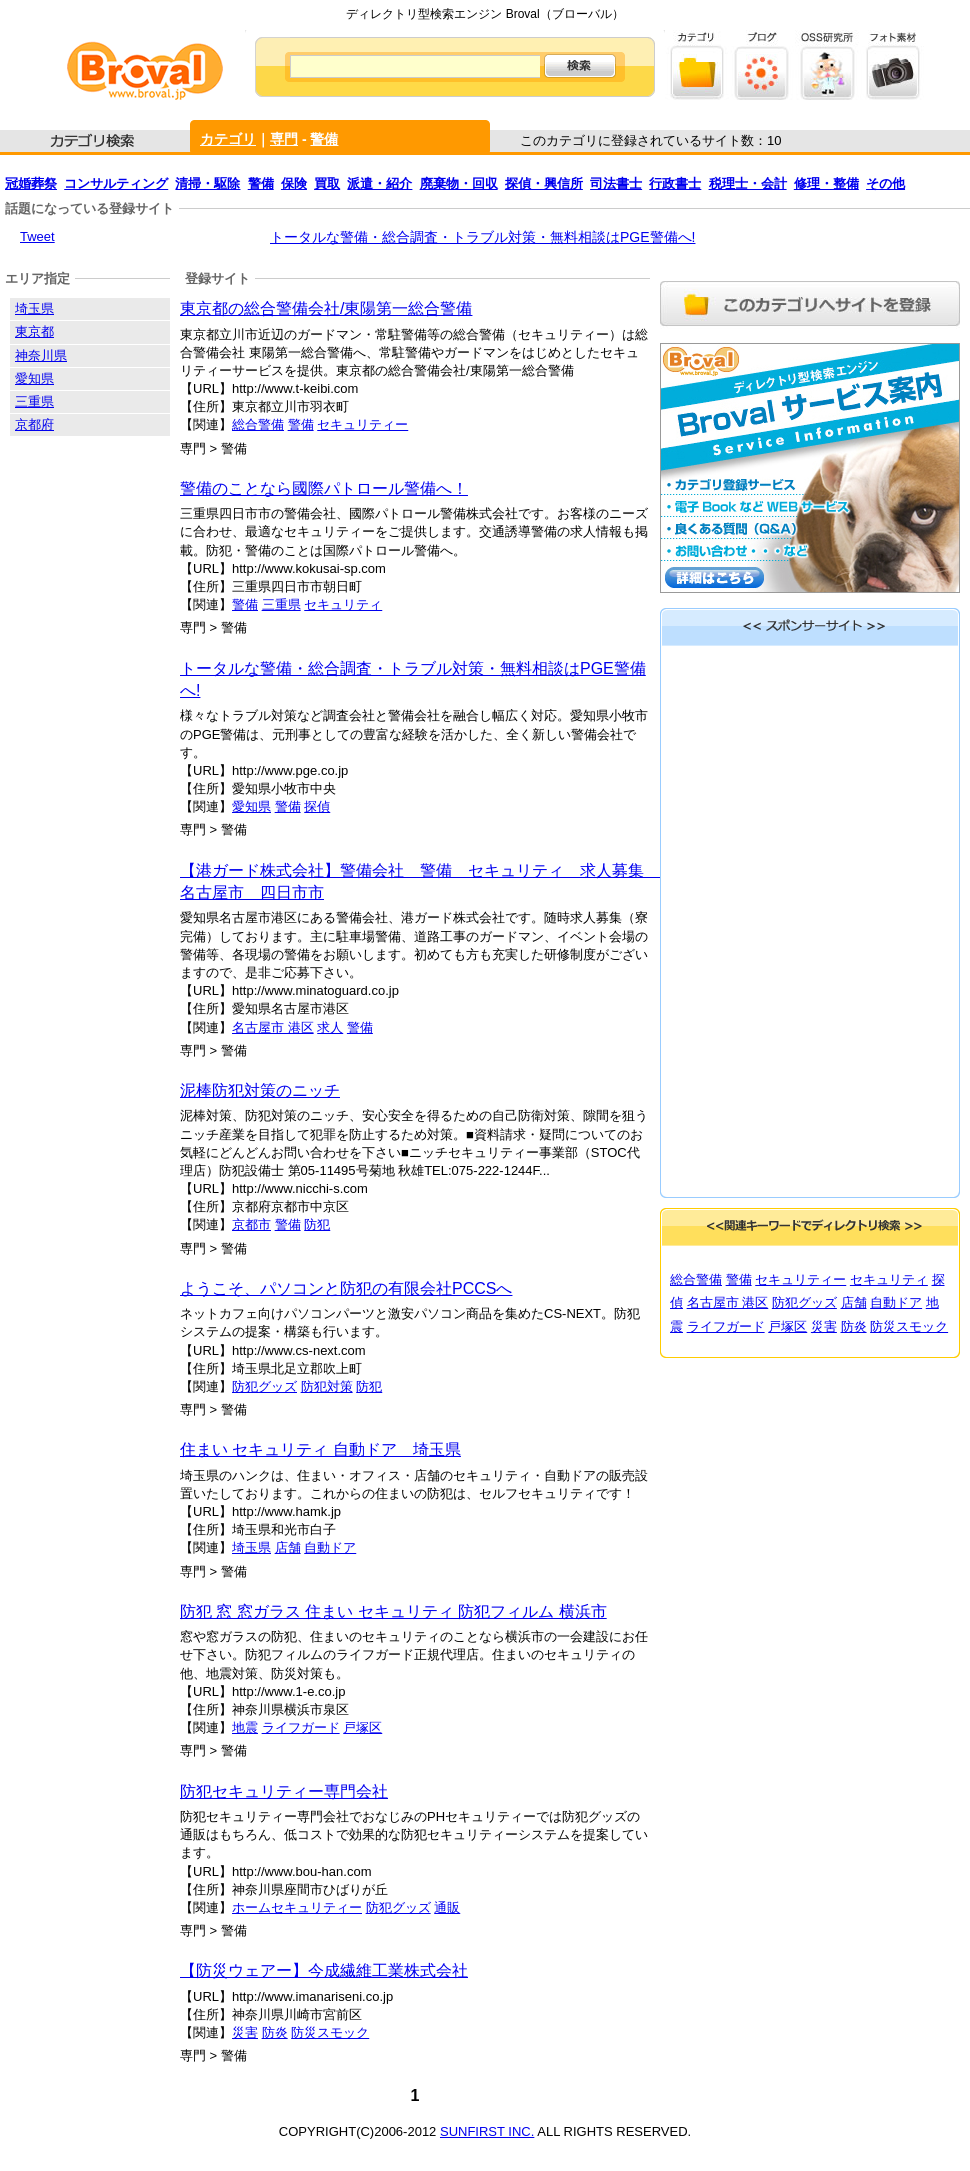 This screenshot has height=2171, width=970. Describe the element at coordinates (34, 331) in the screenshot. I see `東京都` at that location.